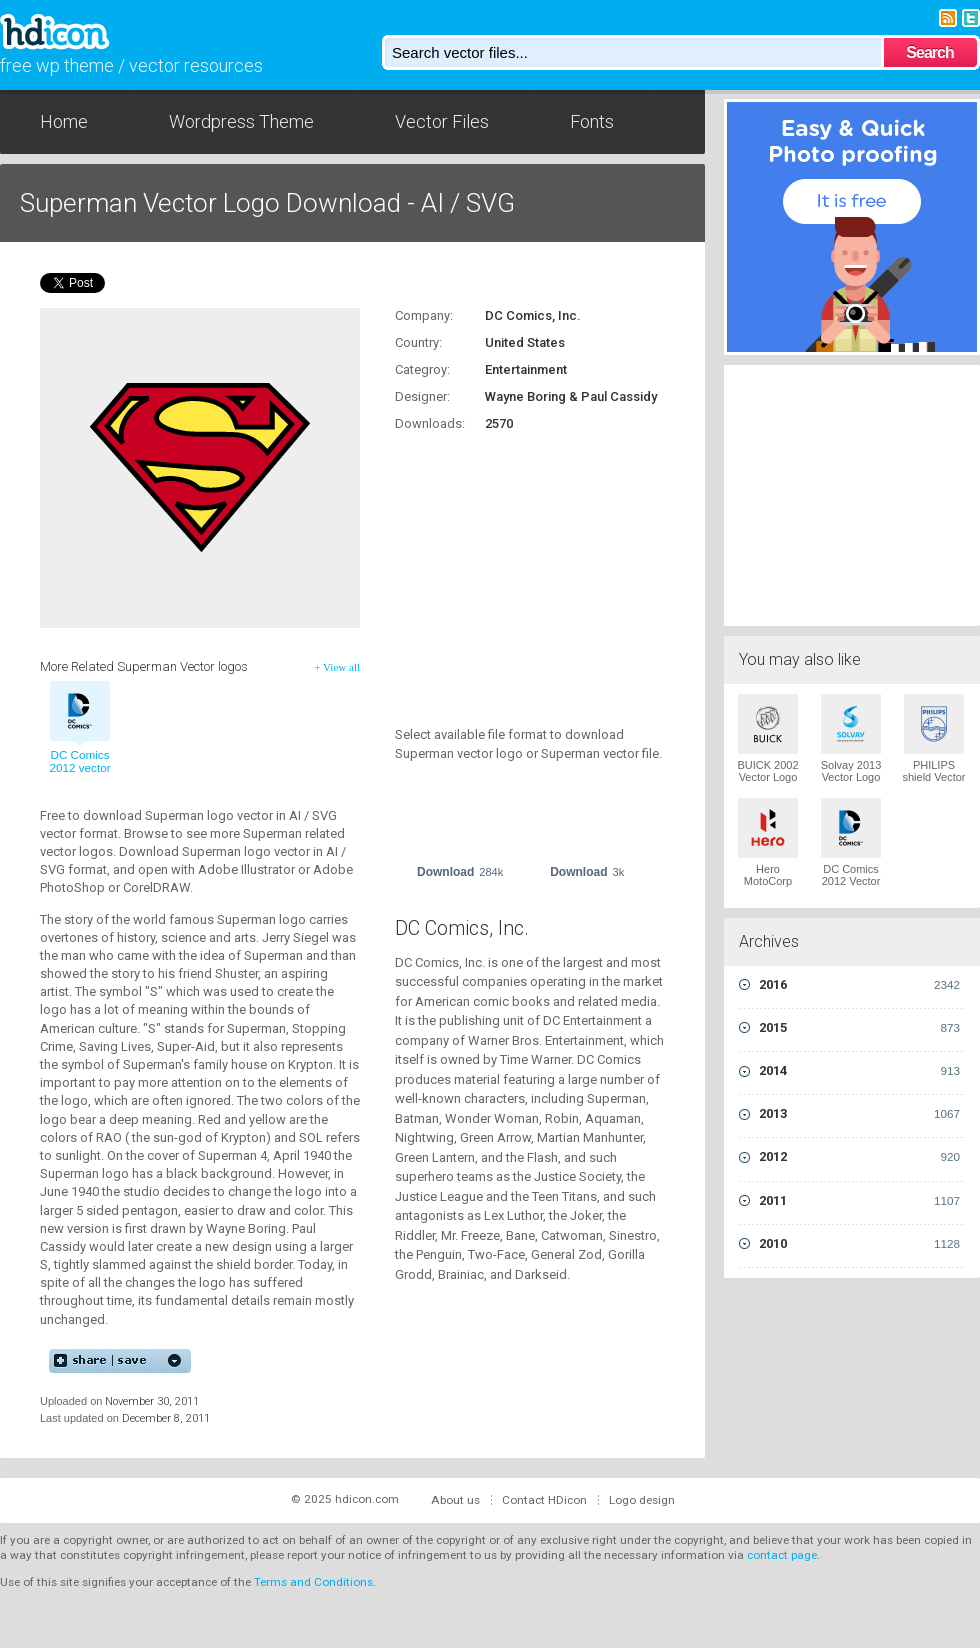  What do you see at coordinates (859, 1244) in the screenshot?
I see `2010` at bounding box center [859, 1244].